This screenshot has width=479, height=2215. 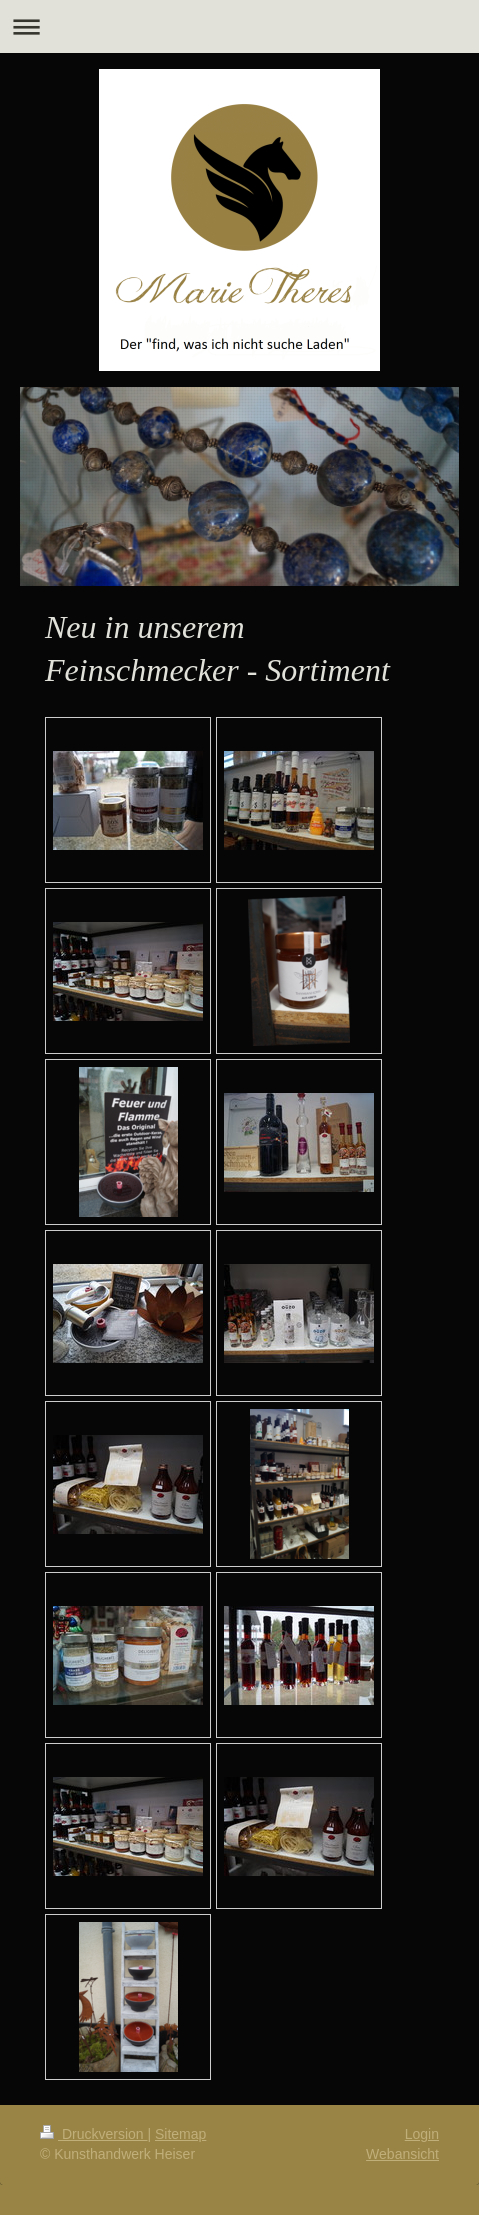 What do you see at coordinates (180, 2134) in the screenshot?
I see `Sitemap` at bounding box center [180, 2134].